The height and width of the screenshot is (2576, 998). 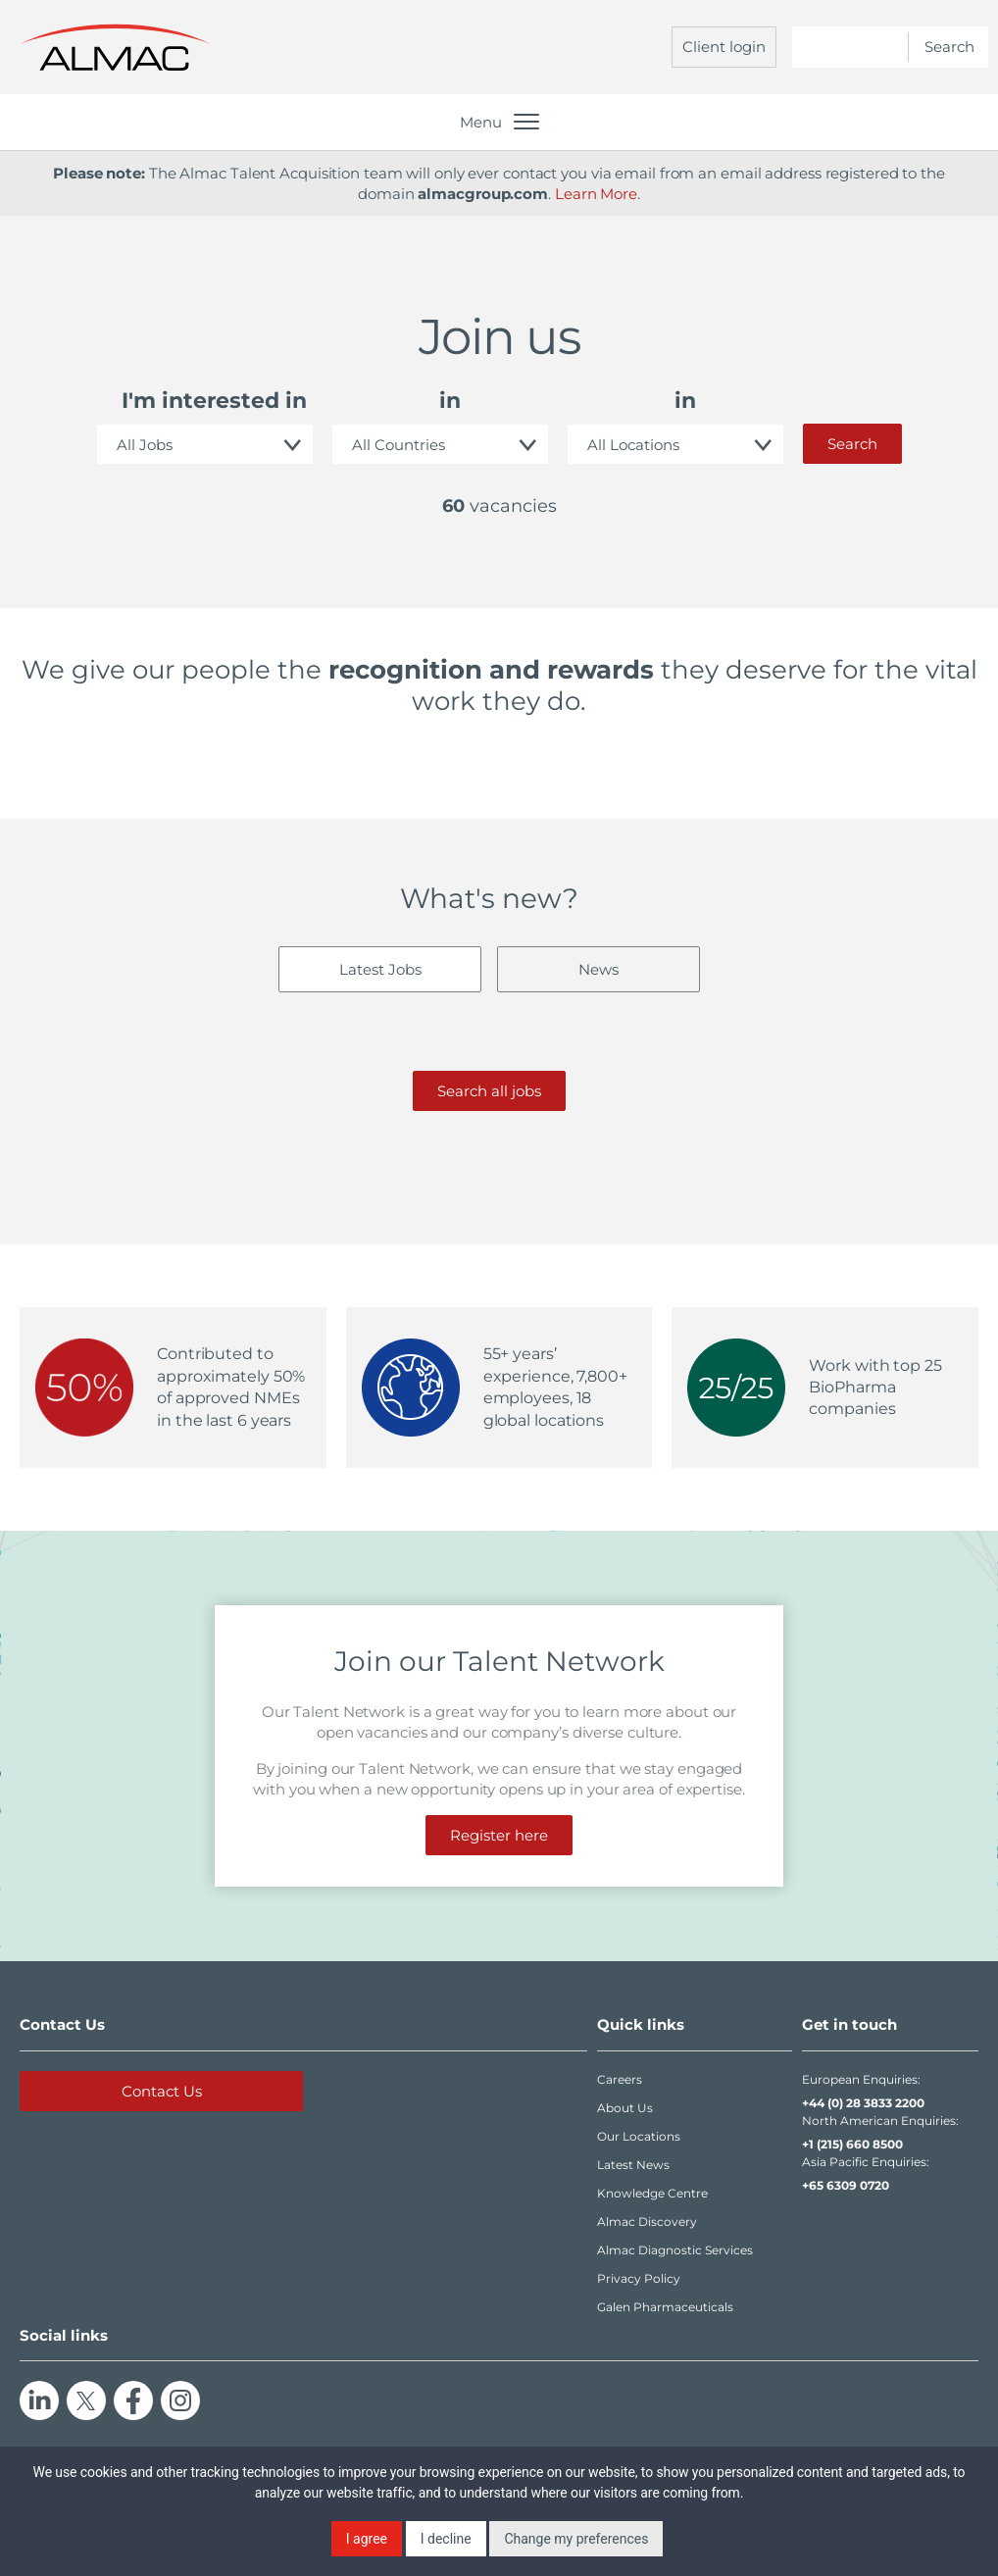 I want to click on Almac Discovery, so click(x=647, y=2221).